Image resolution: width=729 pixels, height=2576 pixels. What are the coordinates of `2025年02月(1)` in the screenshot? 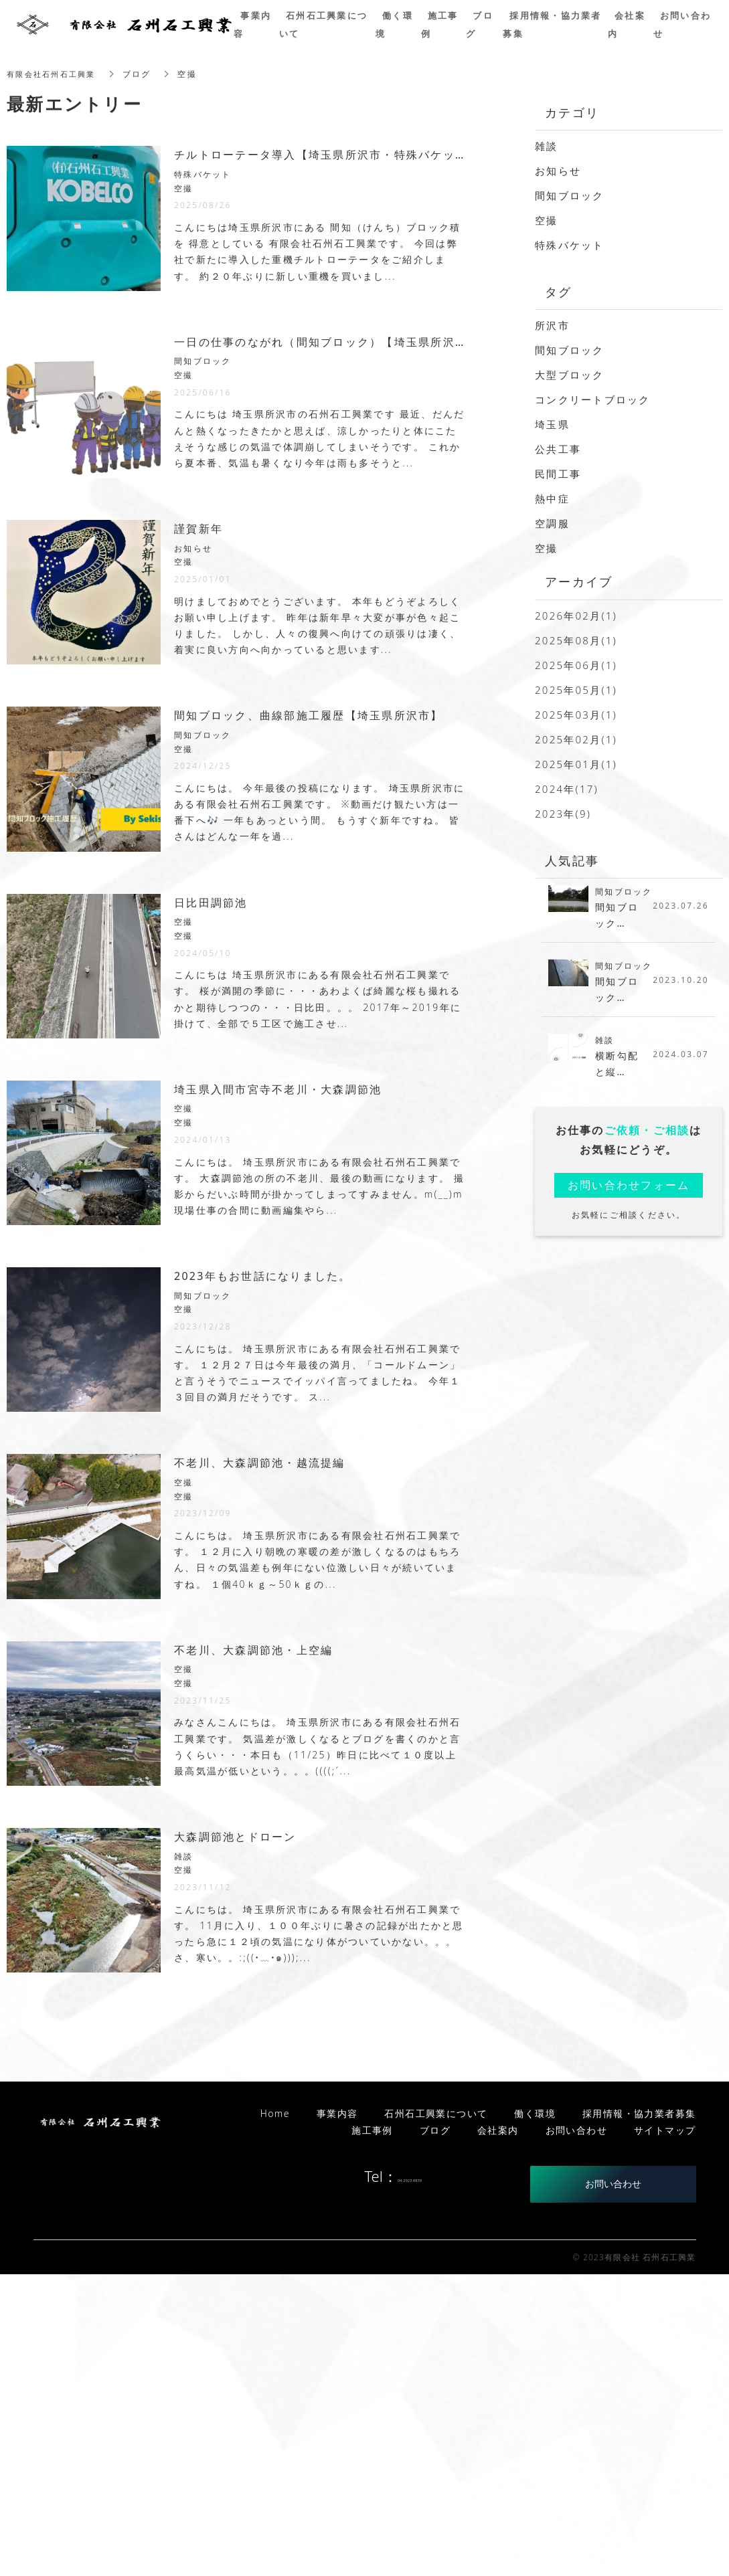 It's located at (576, 739).